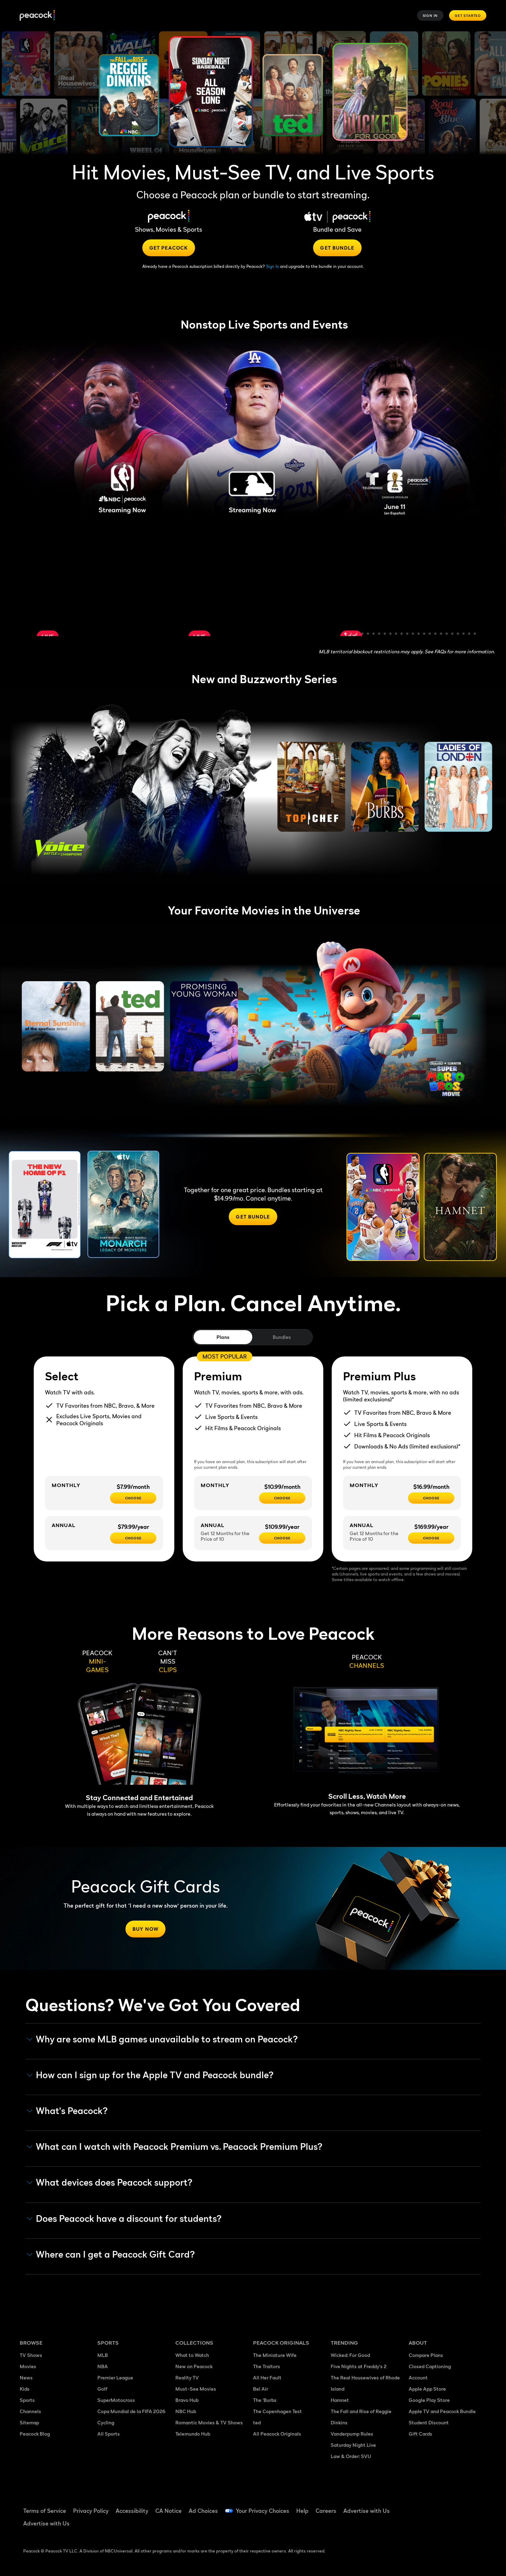 The height and width of the screenshot is (2576, 506). What do you see at coordinates (431, 1538) in the screenshot?
I see `[Choose - $169.99/year]` at bounding box center [431, 1538].